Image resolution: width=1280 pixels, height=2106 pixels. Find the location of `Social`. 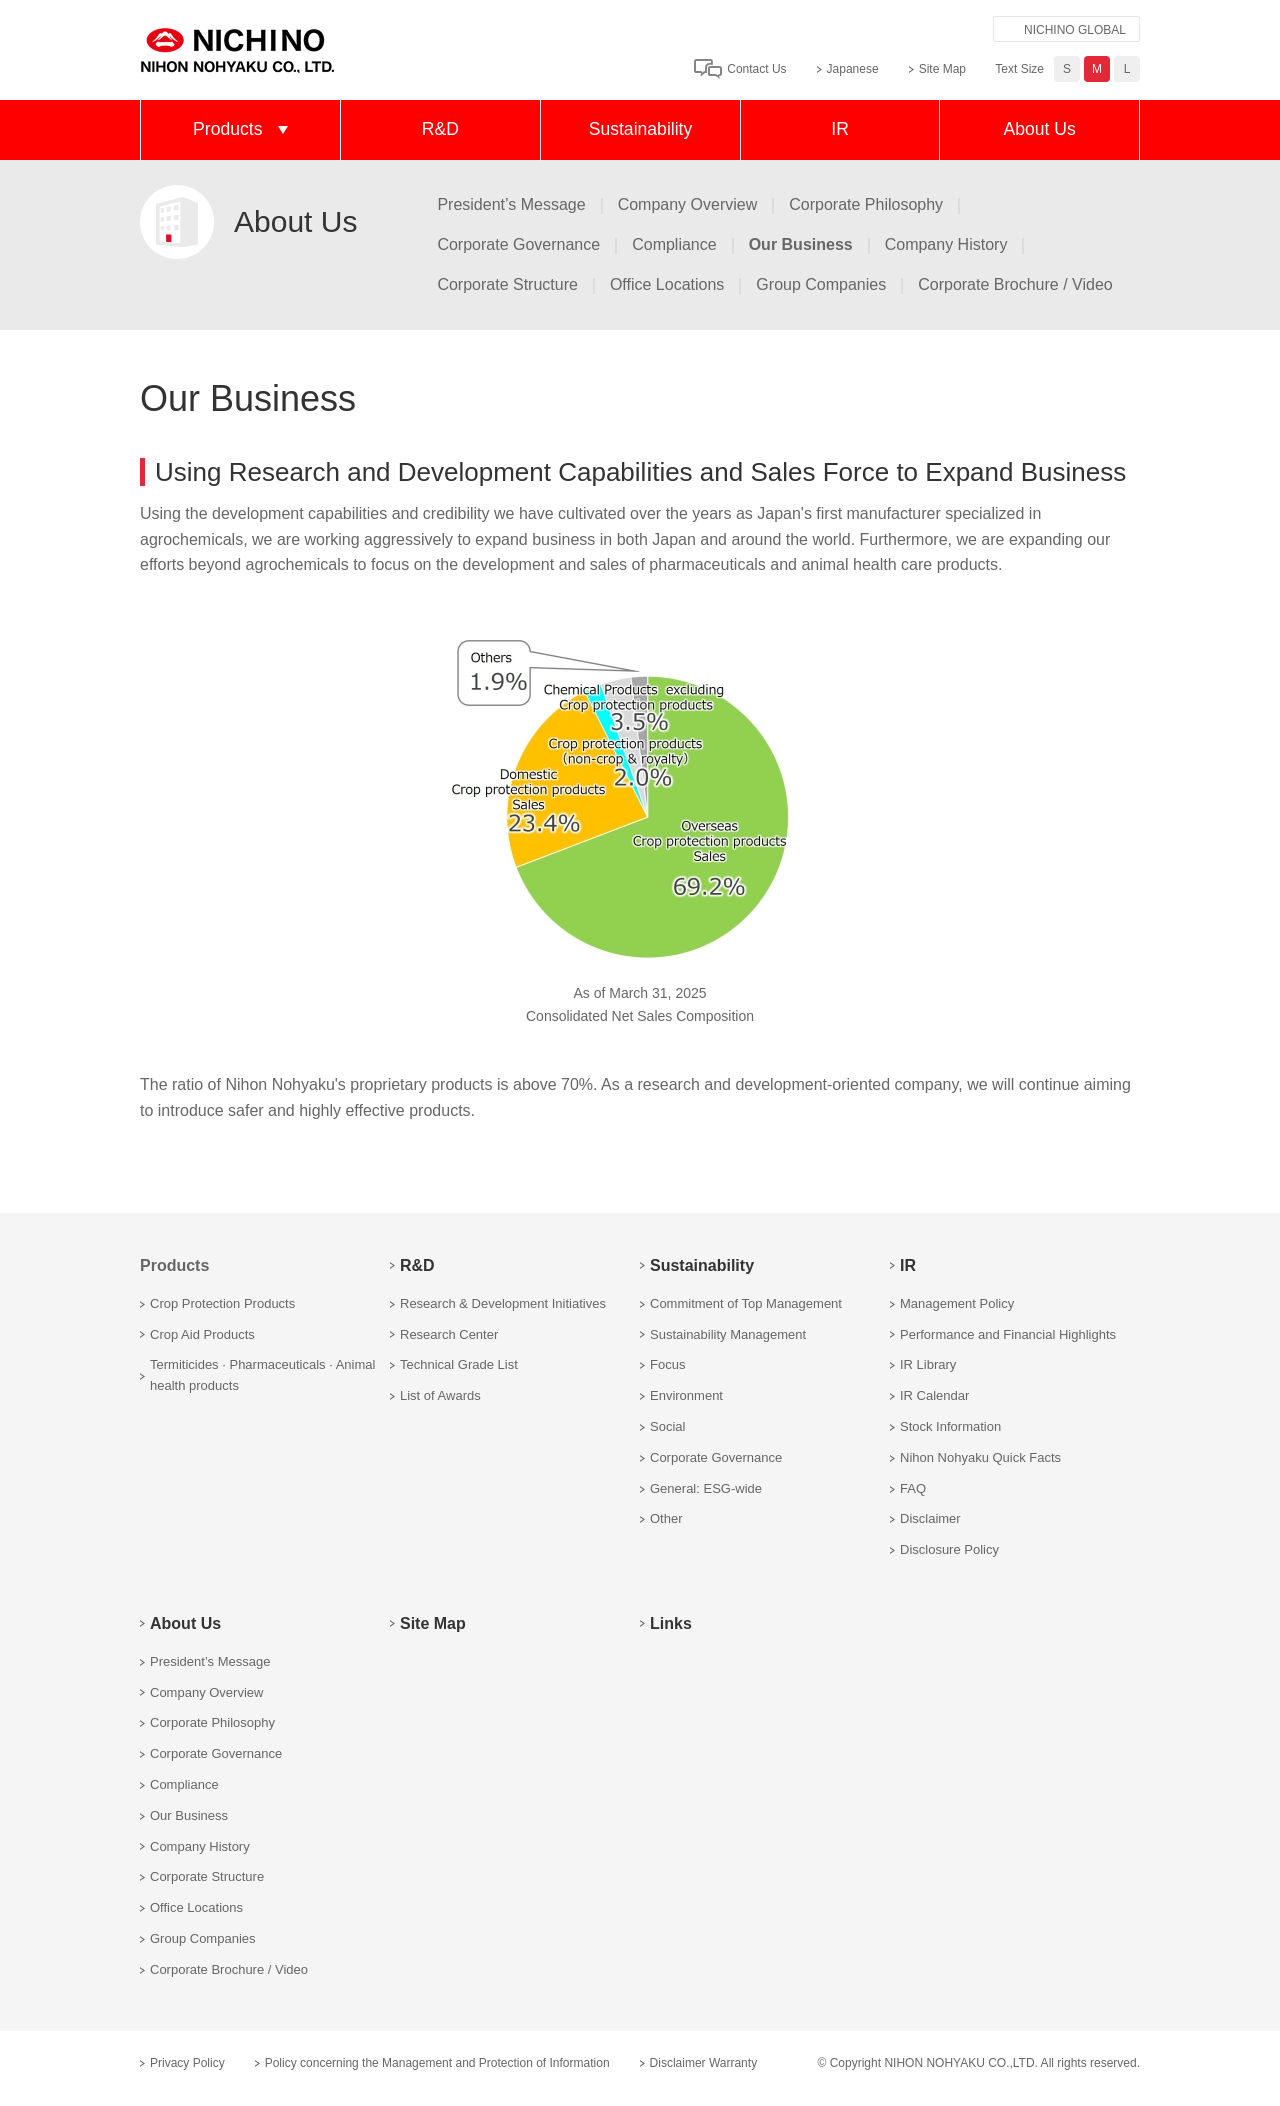

Social is located at coordinates (667, 1426).